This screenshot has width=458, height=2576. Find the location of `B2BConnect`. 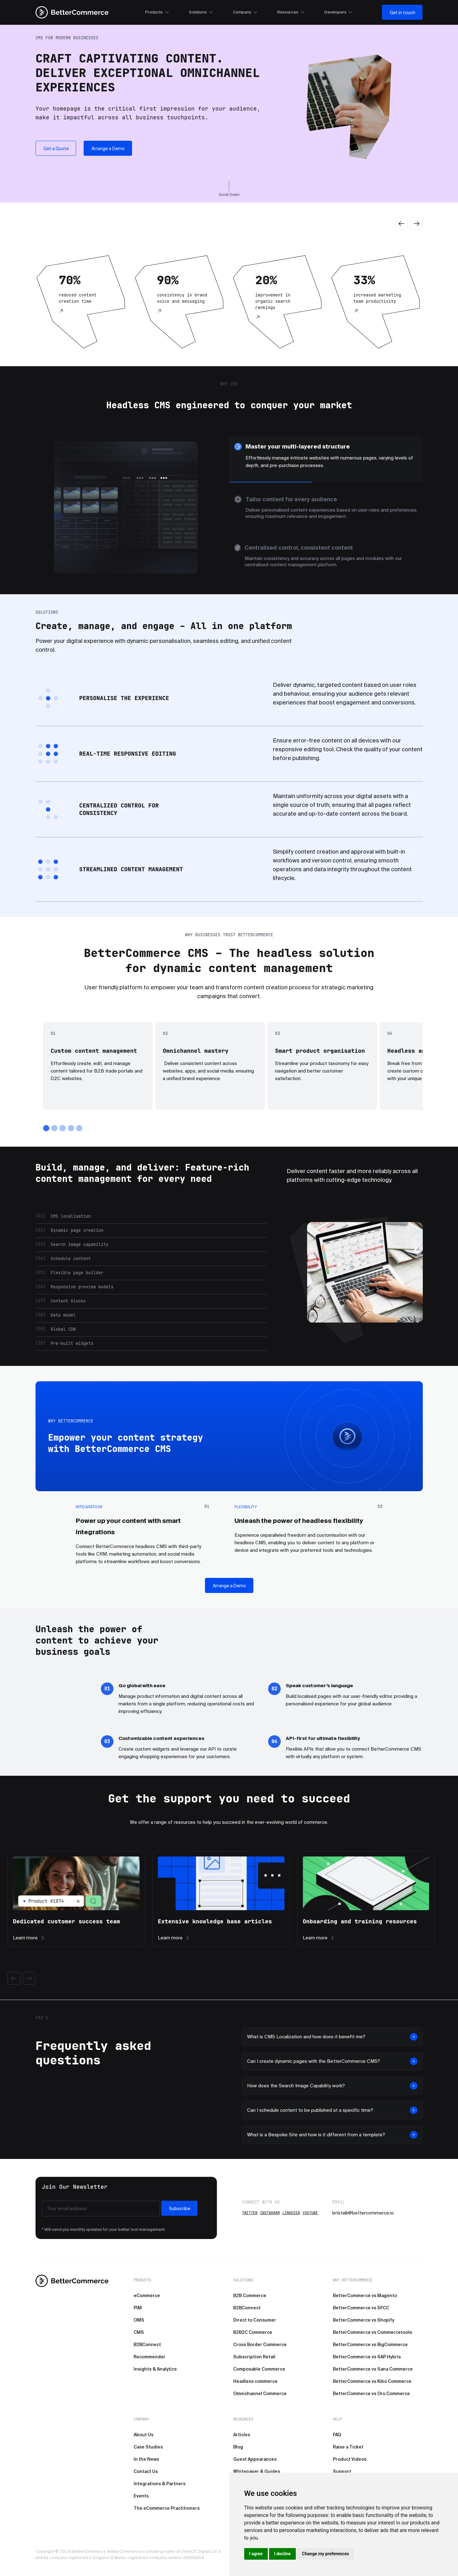

B2BConnect is located at coordinates (147, 2344).